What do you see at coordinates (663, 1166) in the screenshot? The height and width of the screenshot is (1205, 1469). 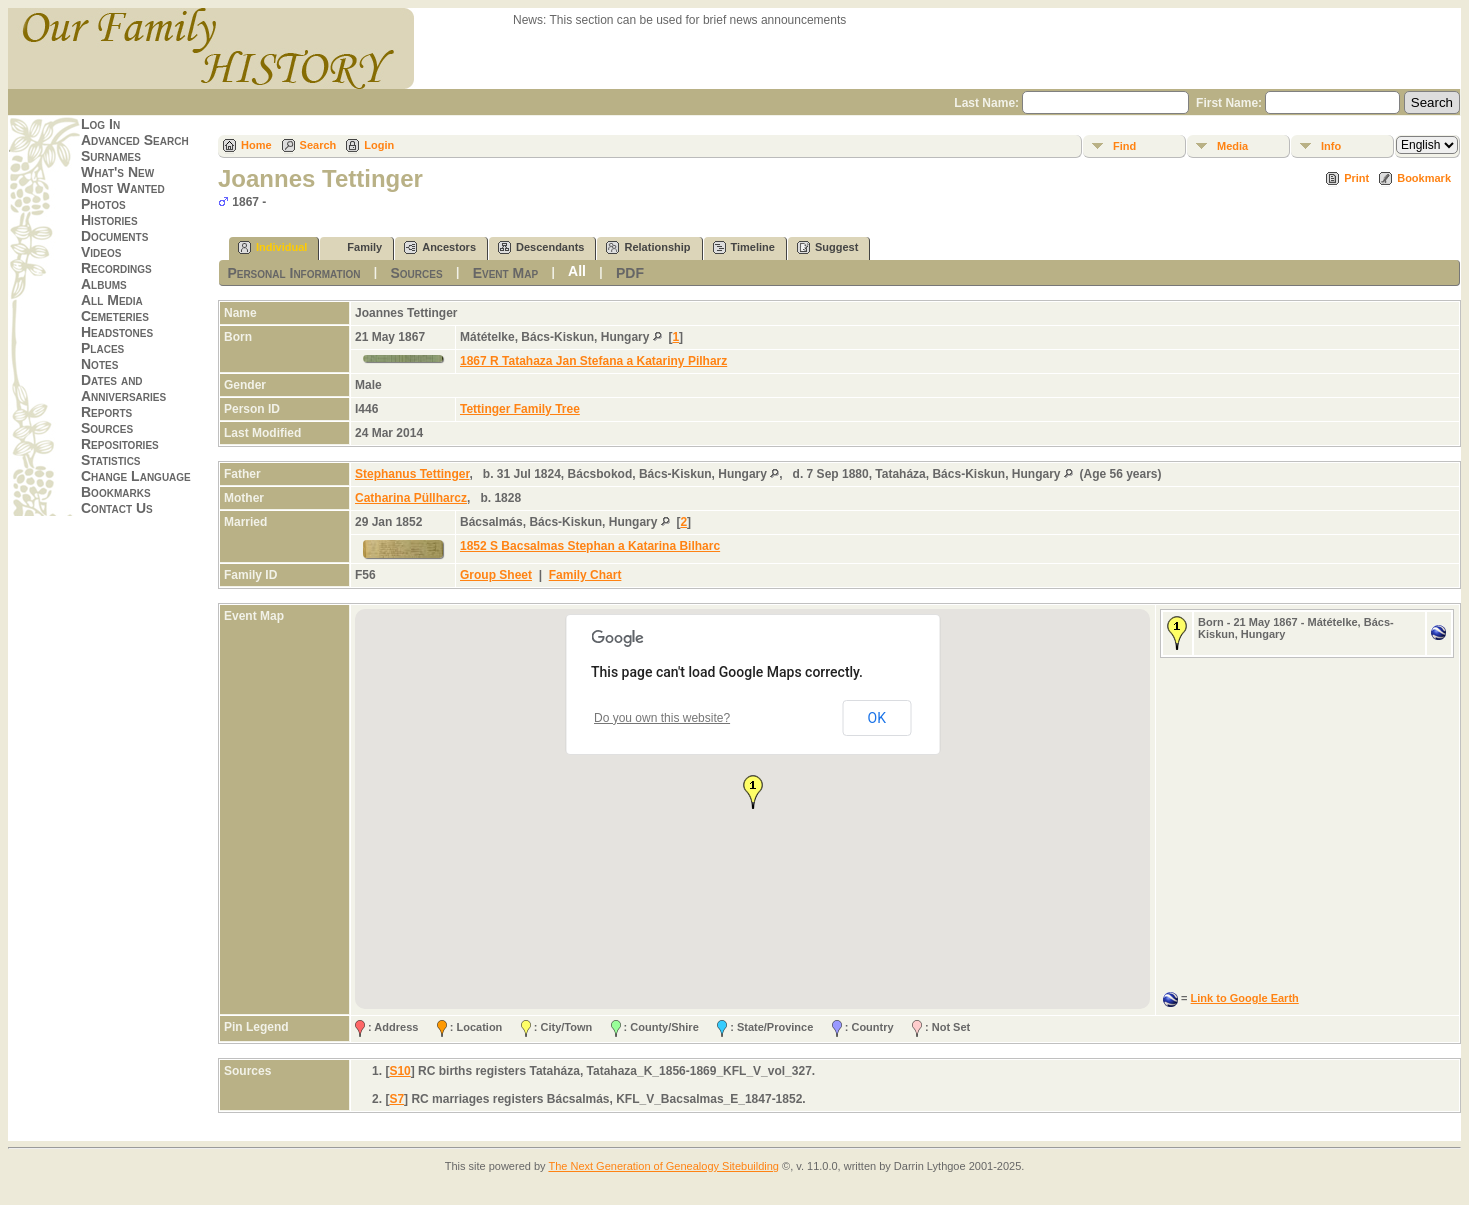 I see `The Next Generation of Genealogy Sitebuilding` at bounding box center [663, 1166].